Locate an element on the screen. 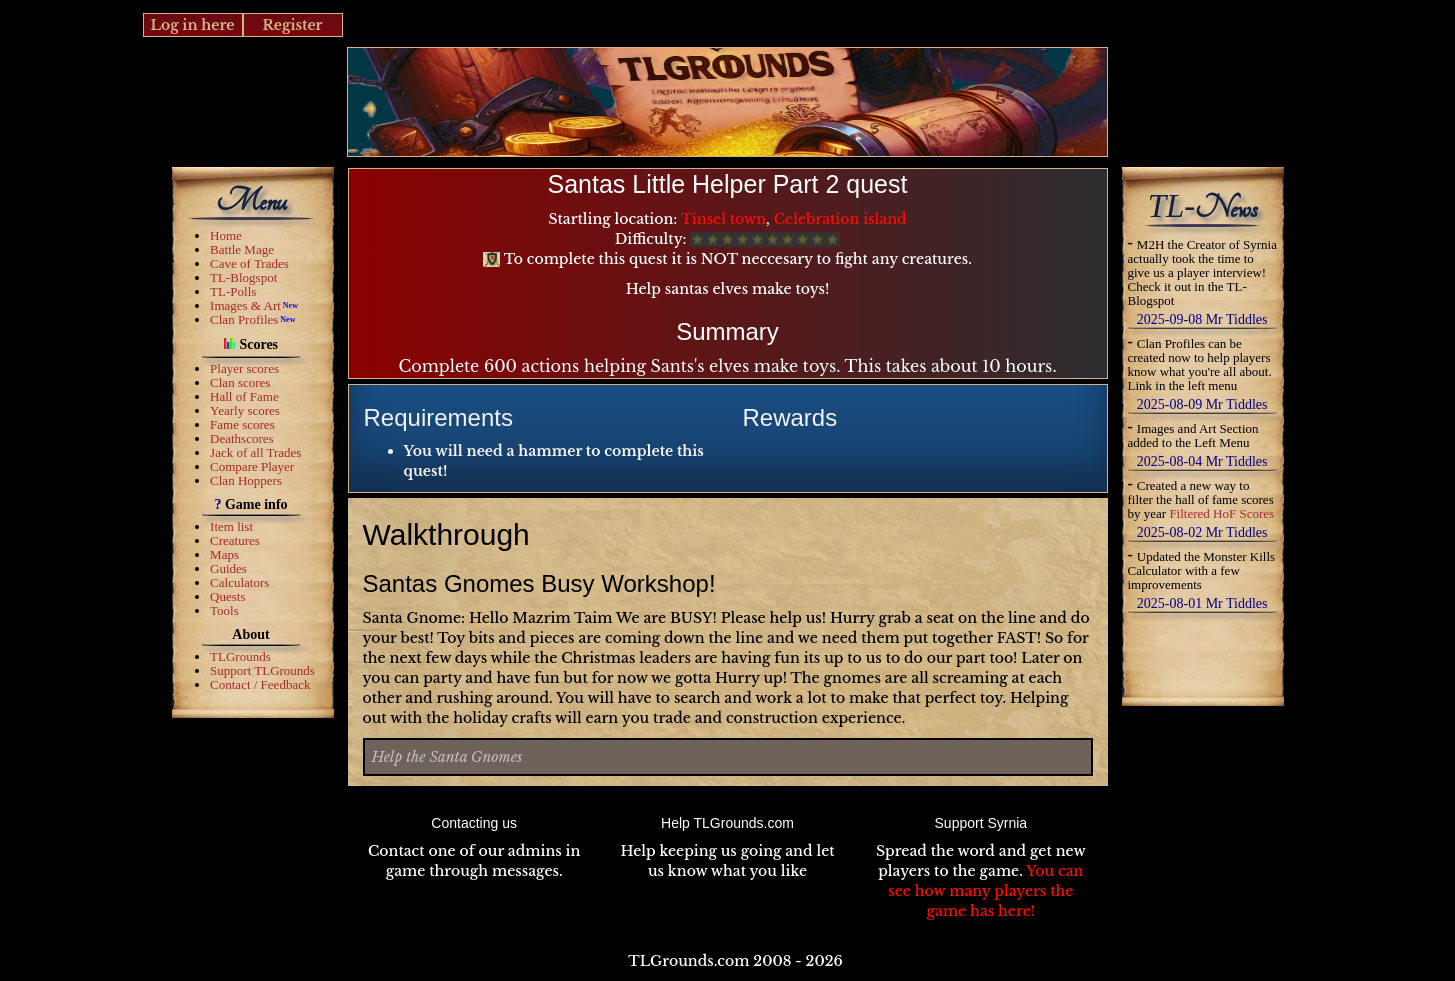 This screenshot has width=1455, height=981. Quests is located at coordinates (227, 596).